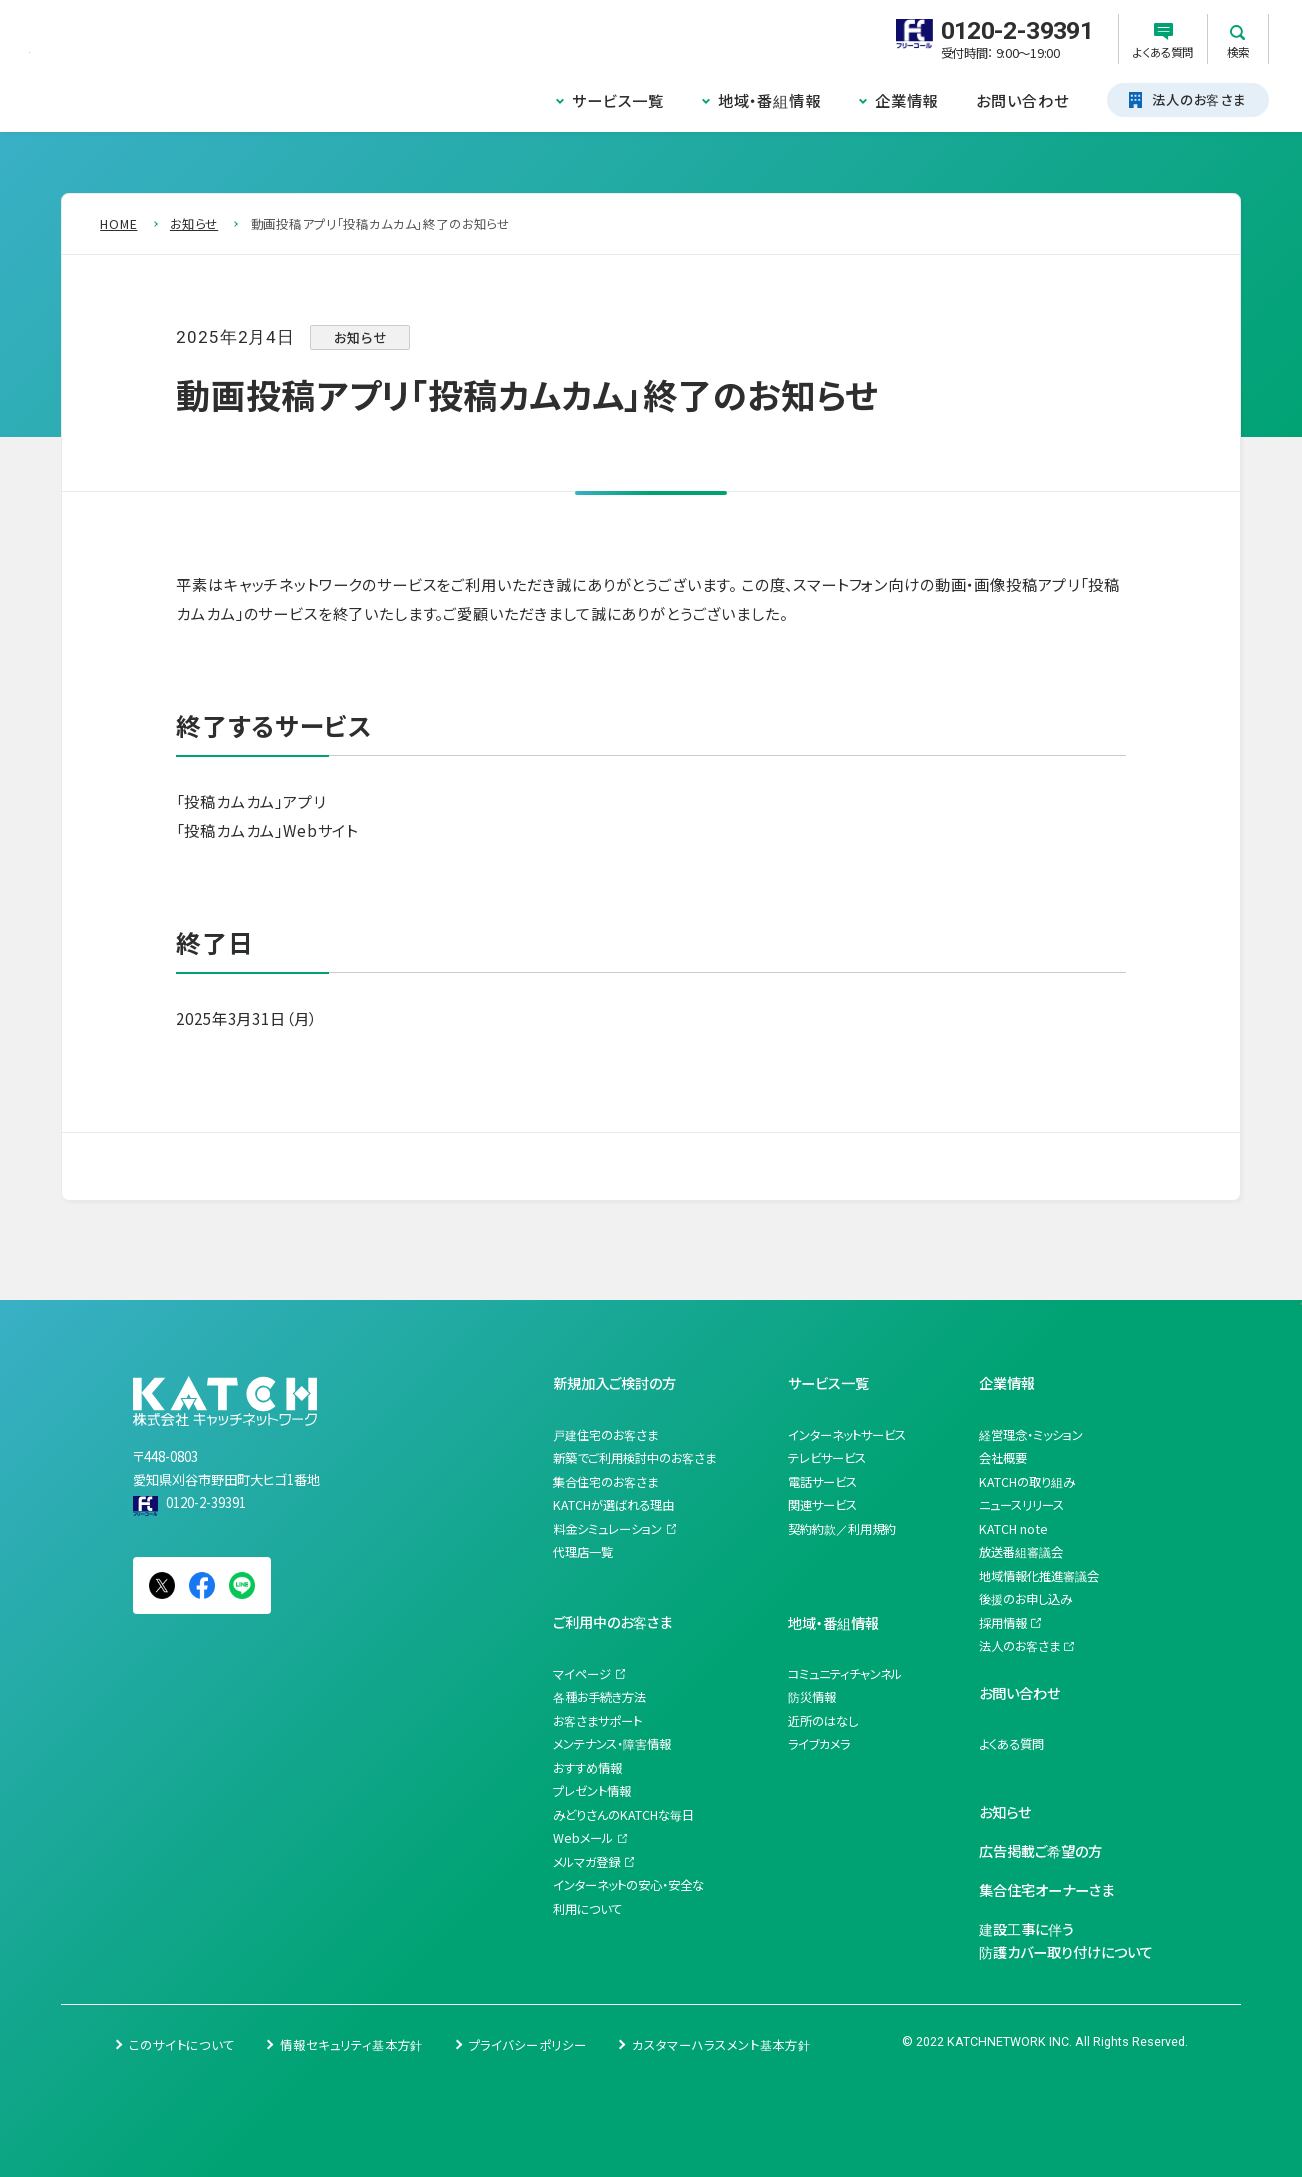 This screenshot has height=2177, width=1302. Describe the element at coordinates (597, 1721) in the screenshot. I see `お客さまサポート` at that location.